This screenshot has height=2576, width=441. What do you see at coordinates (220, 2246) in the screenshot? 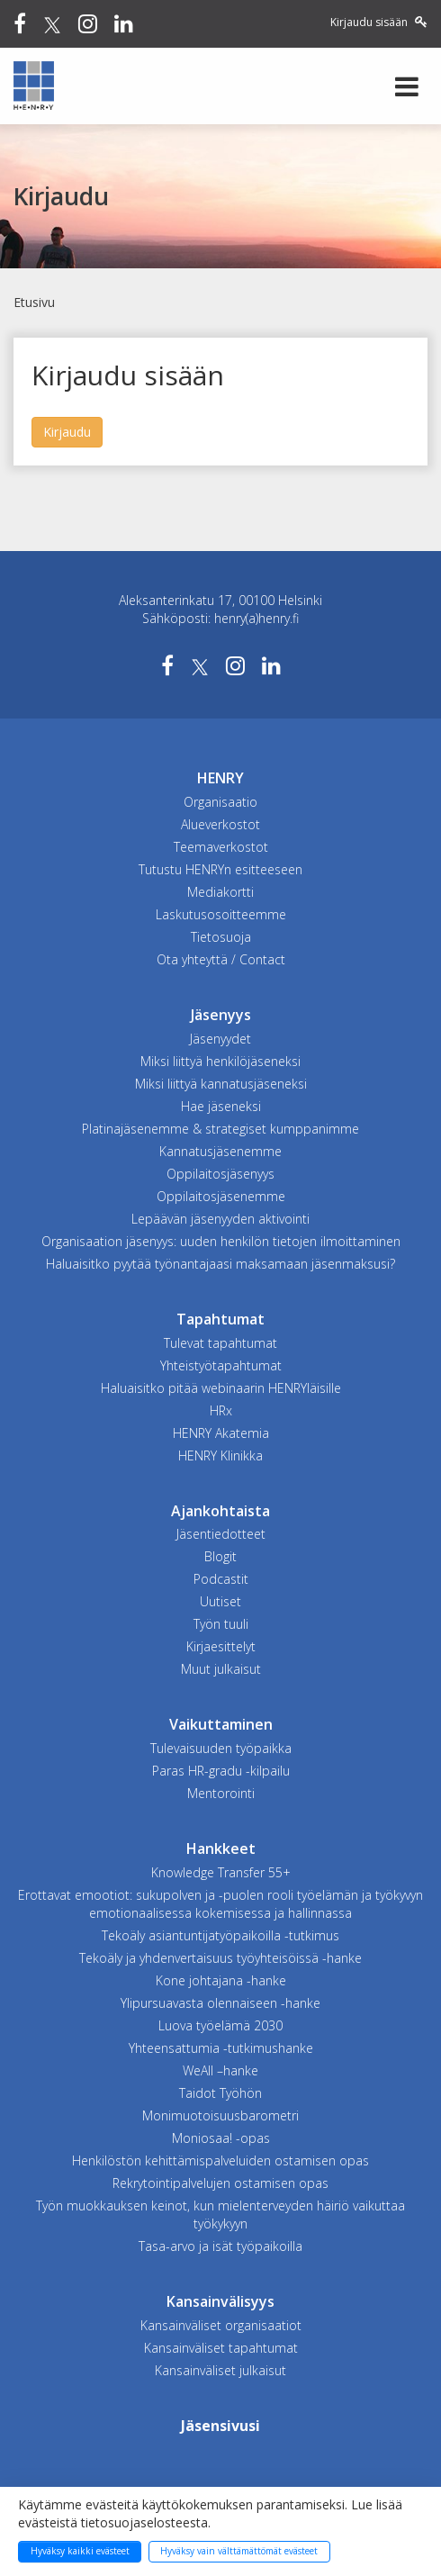
I see `Tasa-arvo ja isät työpaikoilla` at bounding box center [220, 2246].